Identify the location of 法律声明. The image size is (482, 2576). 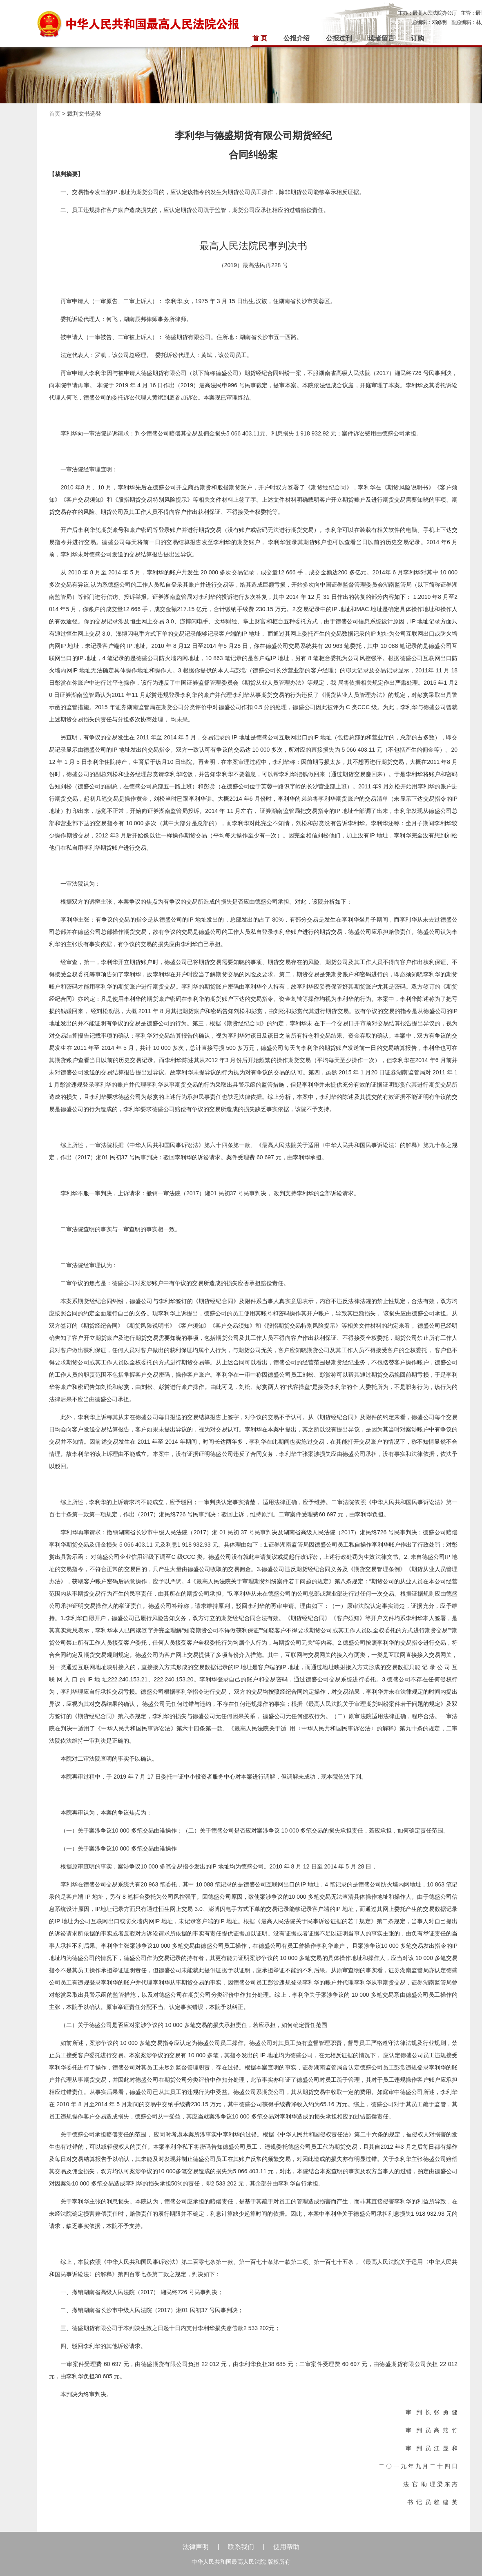
(196, 2546).